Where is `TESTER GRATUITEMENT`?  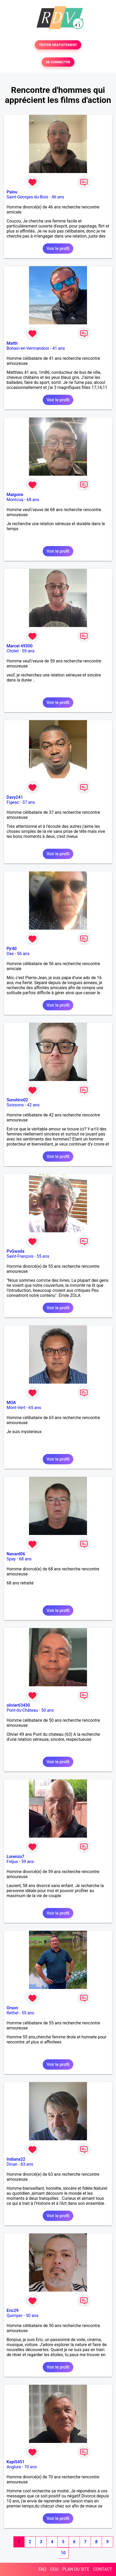 TESTER GRATUITEMENT is located at coordinates (58, 45).